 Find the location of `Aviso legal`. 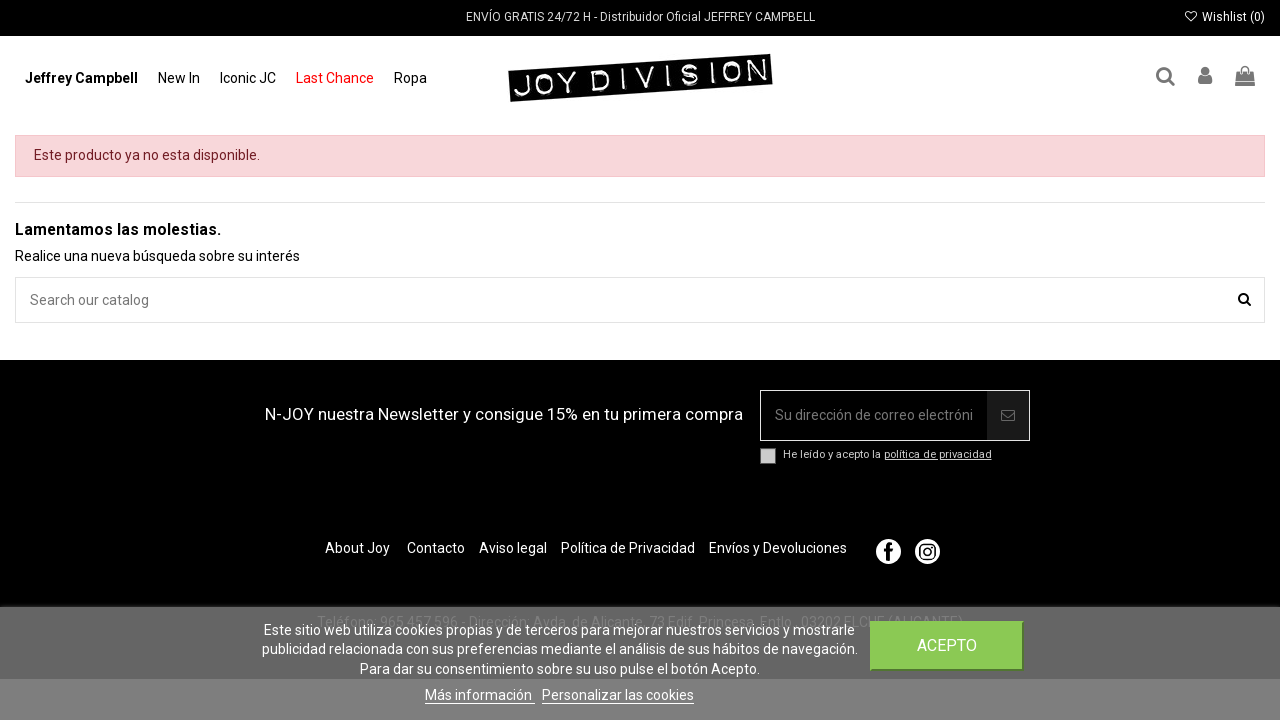

Aviso legal is located at coordinates (513, 548).